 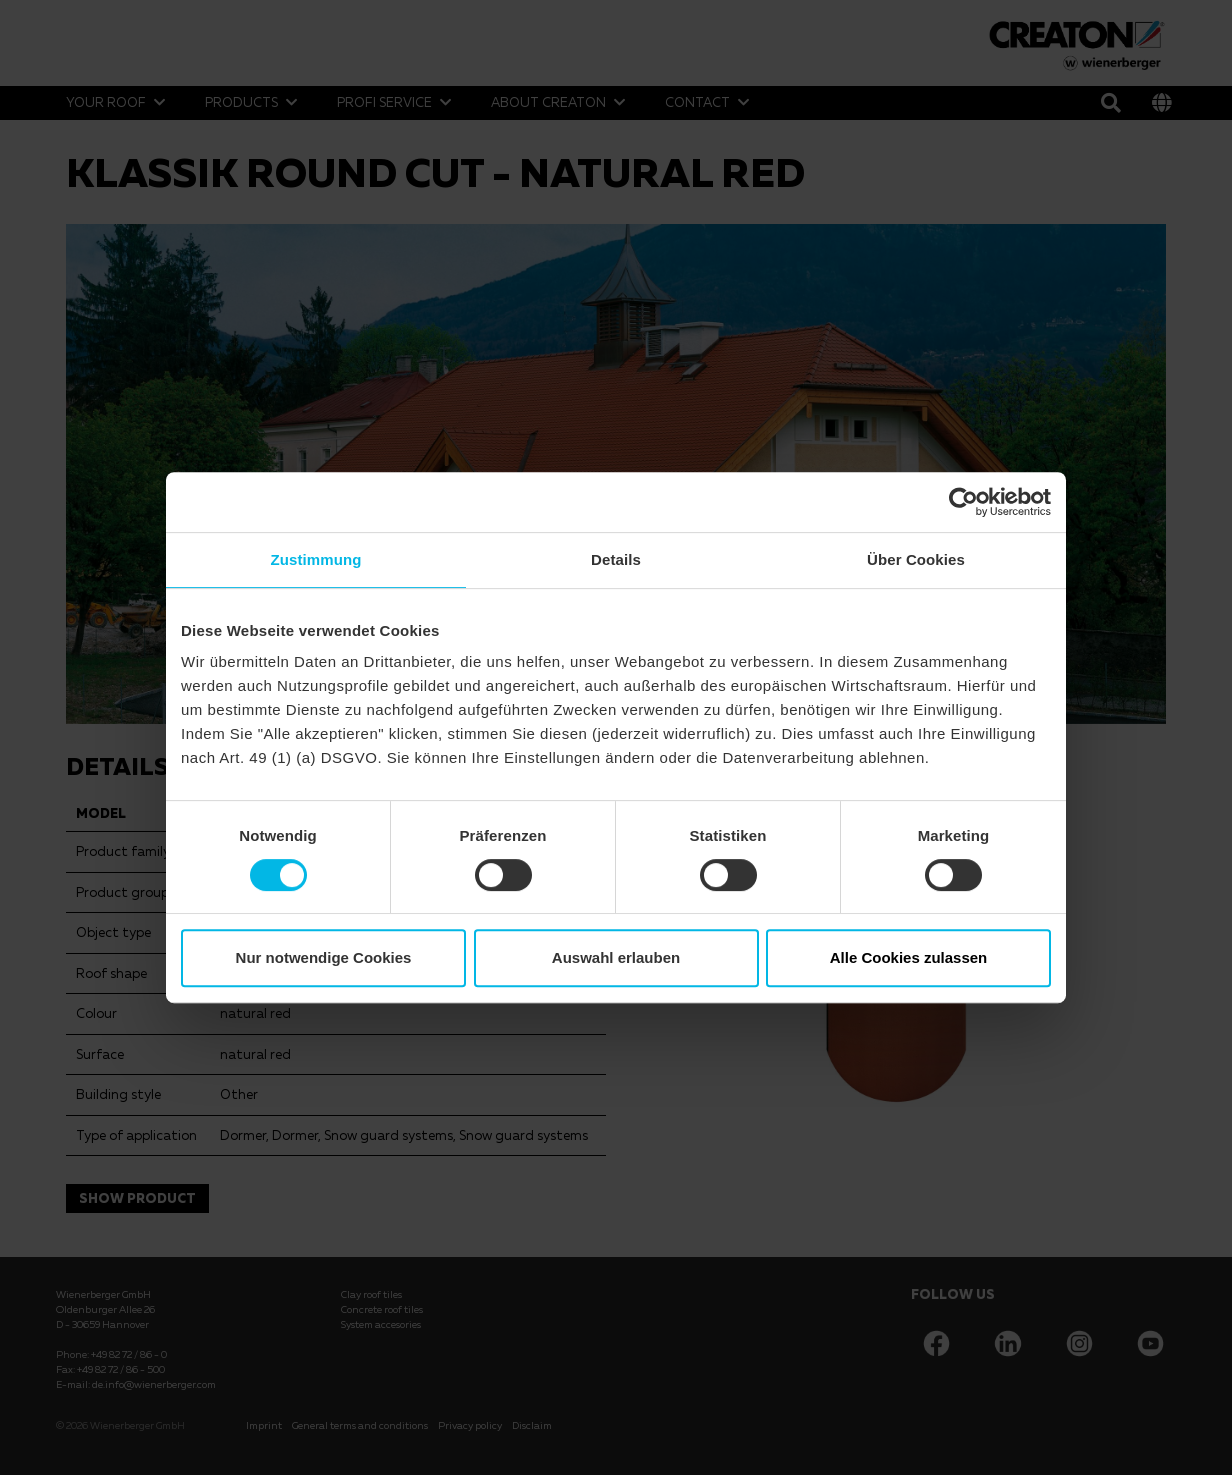 What do you see at coordinates (616, 957) in the screenshot?
I see `Auswahl erlauben` at bounding box center [616, 957].